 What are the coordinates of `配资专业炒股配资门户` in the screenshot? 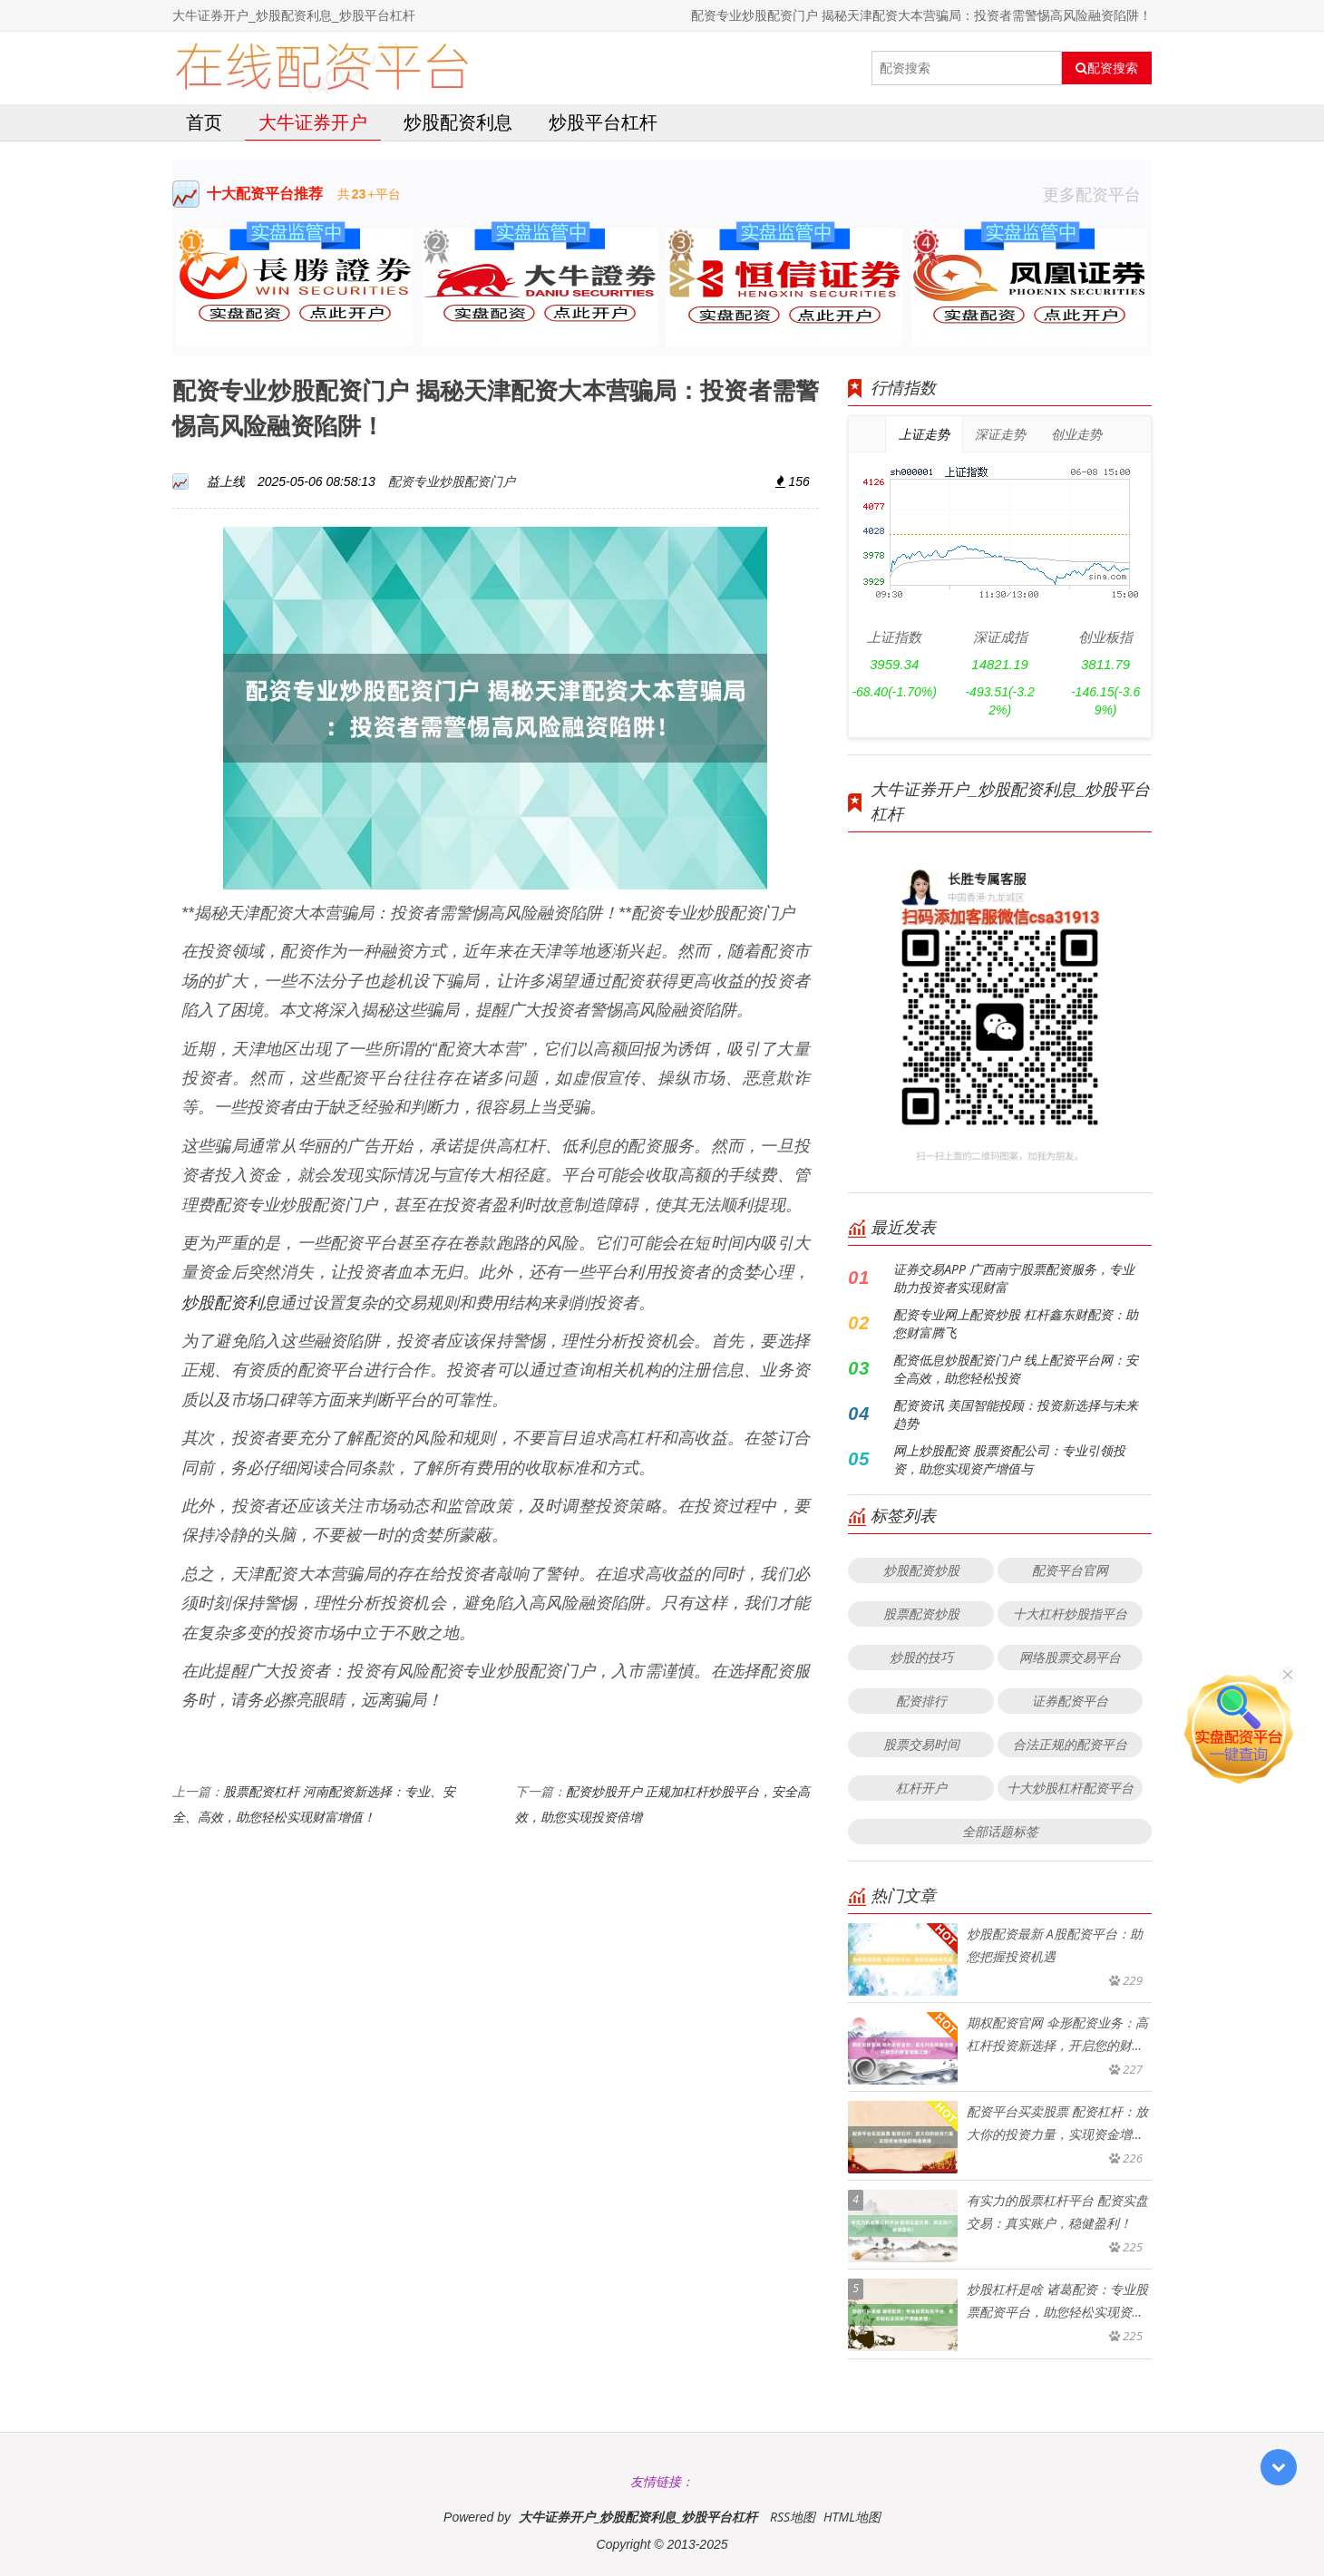 It's located at (451, 481).